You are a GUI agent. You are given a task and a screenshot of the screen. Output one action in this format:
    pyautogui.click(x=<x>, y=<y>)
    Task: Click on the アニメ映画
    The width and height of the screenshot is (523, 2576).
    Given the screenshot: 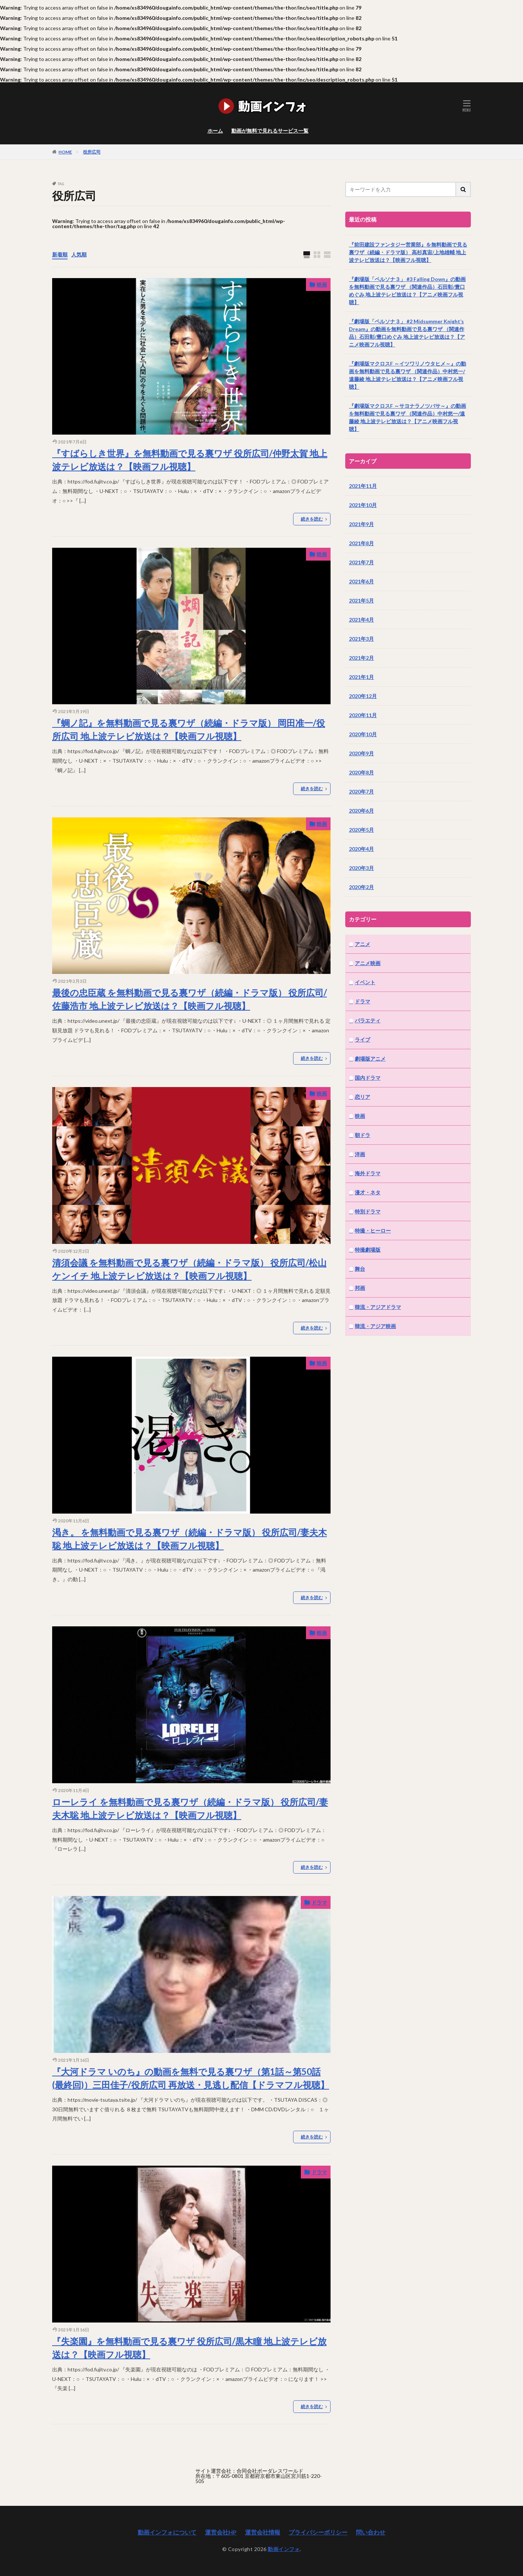 What is the action you would take?
    pyautogui.click(x=367, y=963)
    